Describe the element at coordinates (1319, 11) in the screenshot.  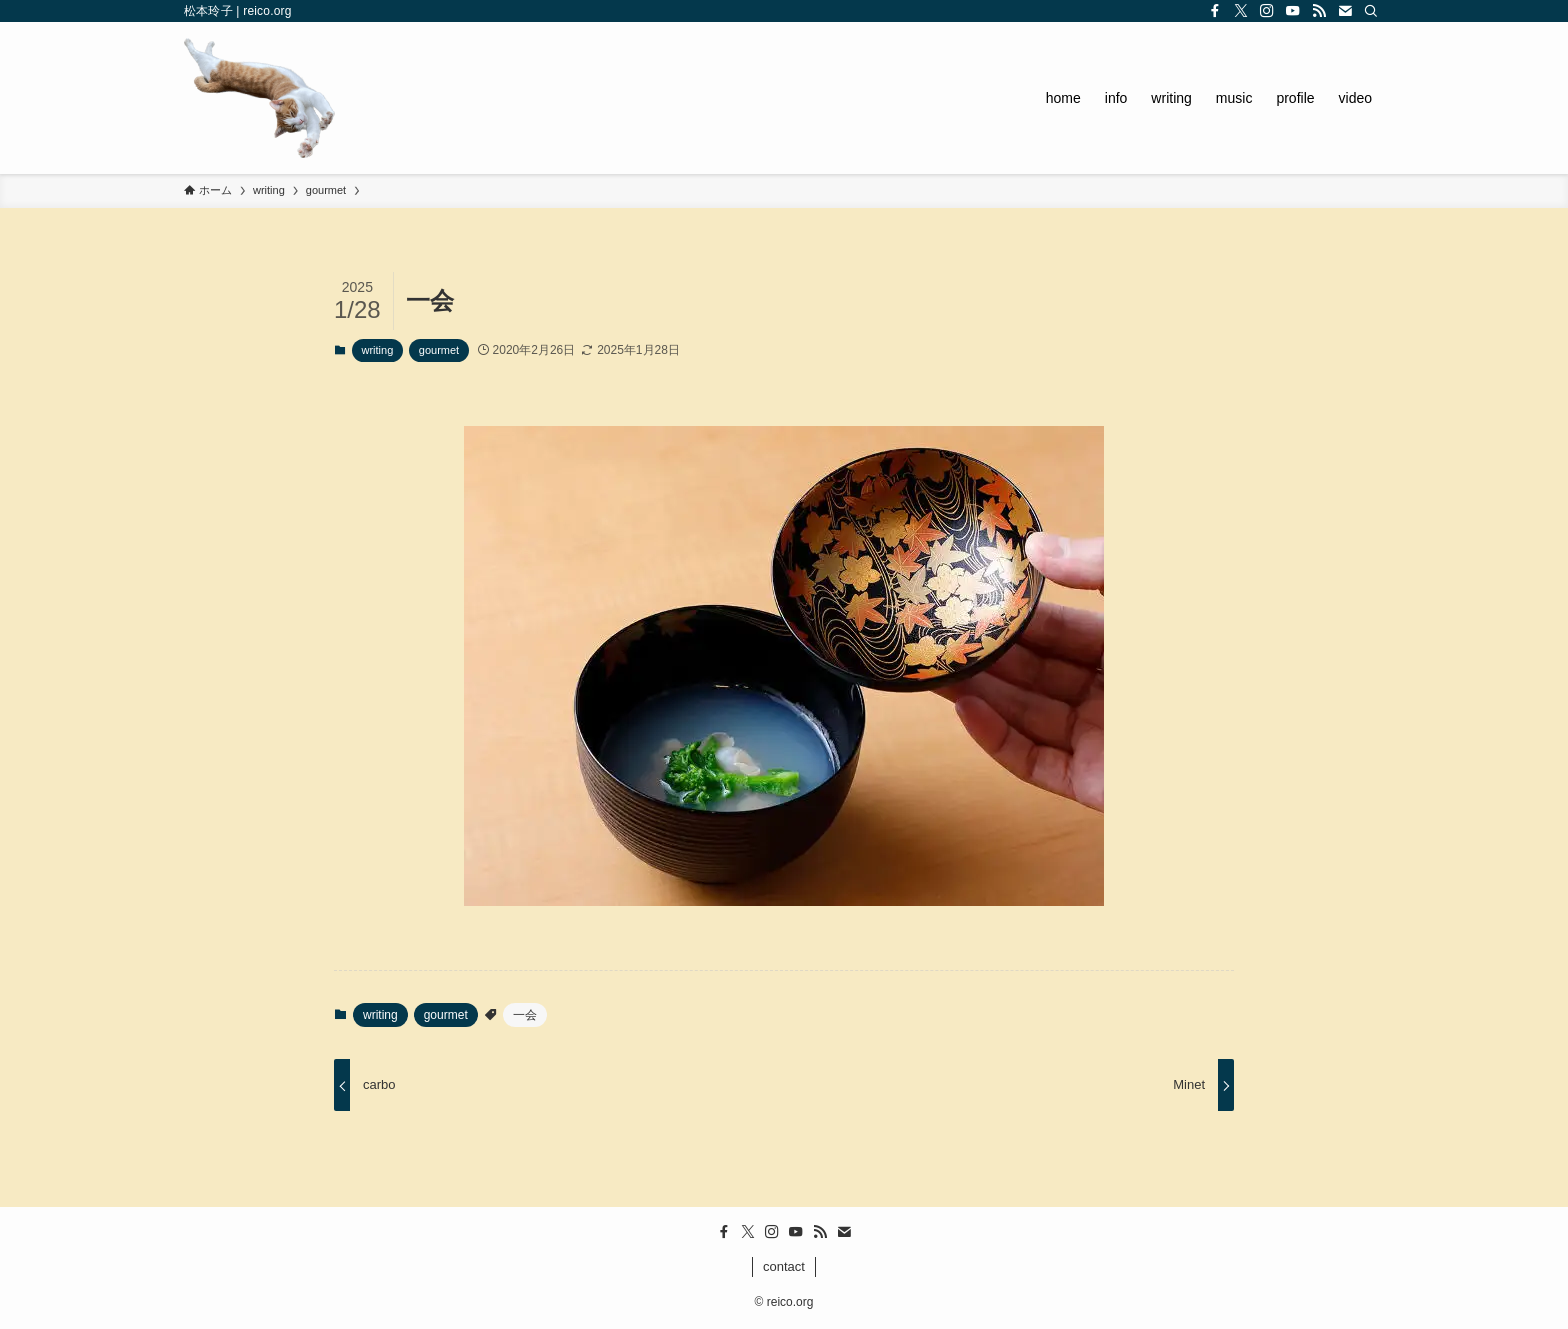
I see `[rss]` at that location.